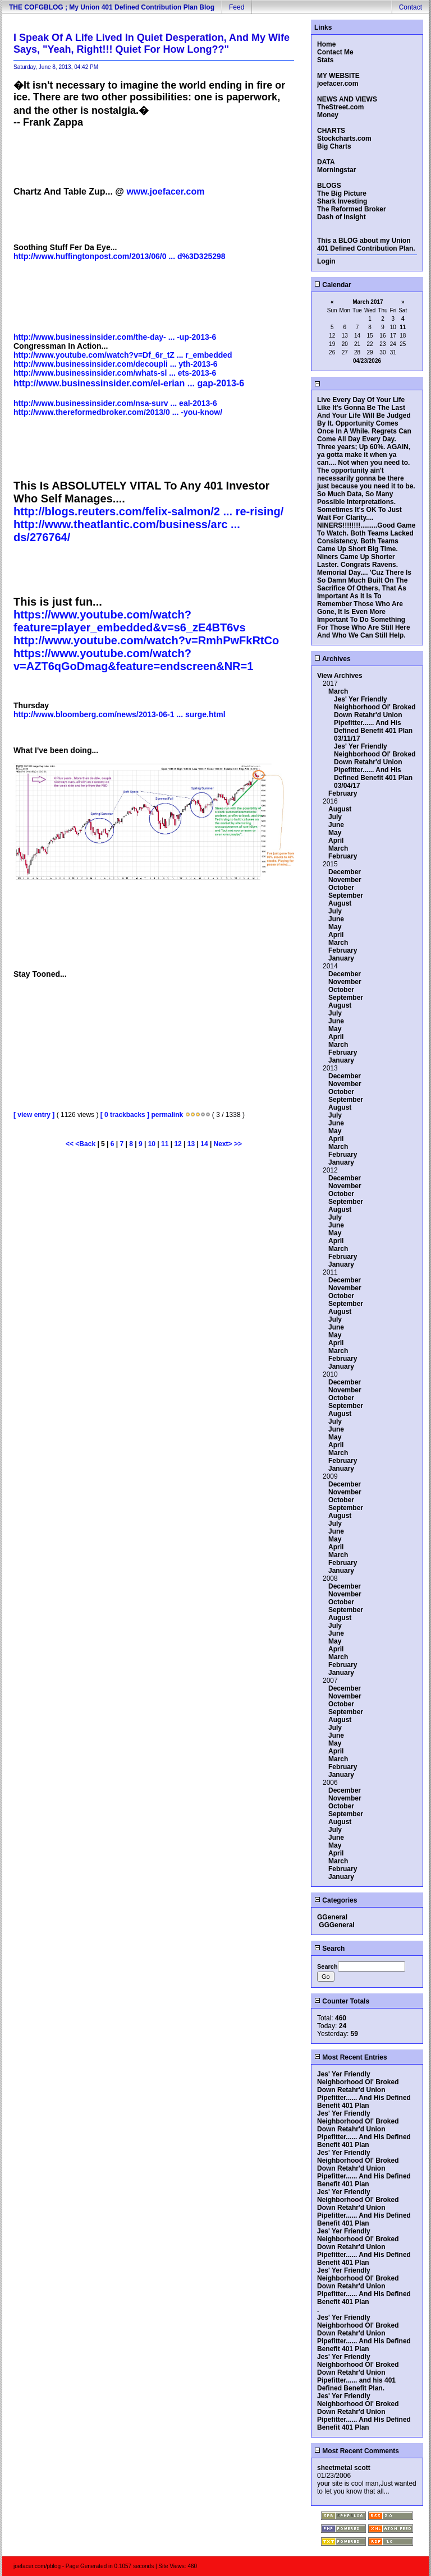  What do you see at coordinates (327, 115) in the screenshot?
I see `Money` at bounding box center [327, 115].